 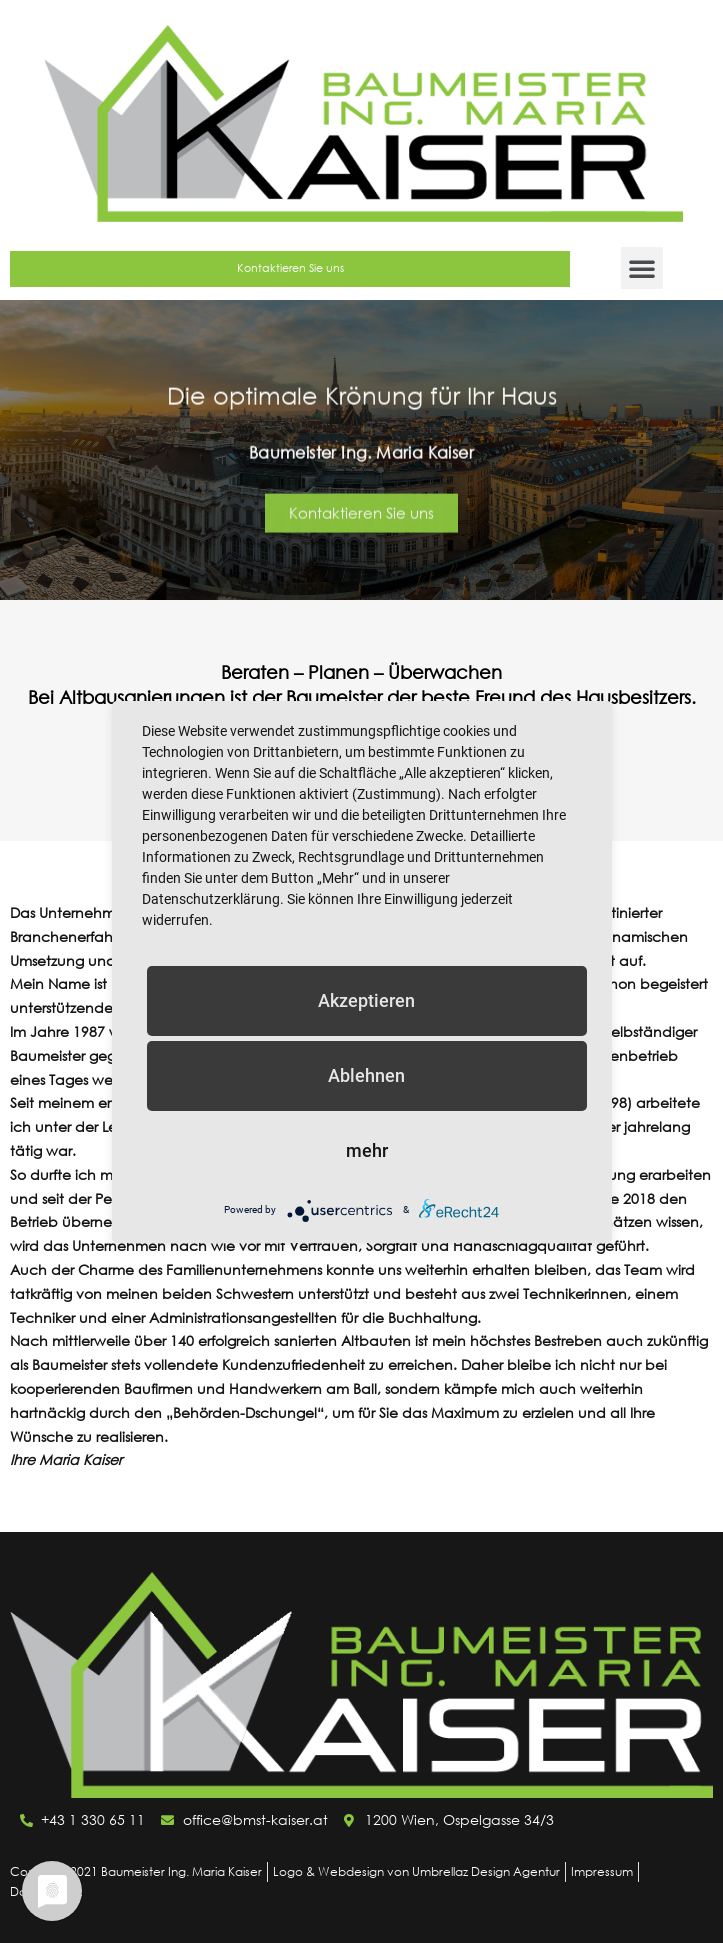 What do you see at coordinates (642, 268) in the screenshot?
I see `[button]` at bounding box center [642, 268].